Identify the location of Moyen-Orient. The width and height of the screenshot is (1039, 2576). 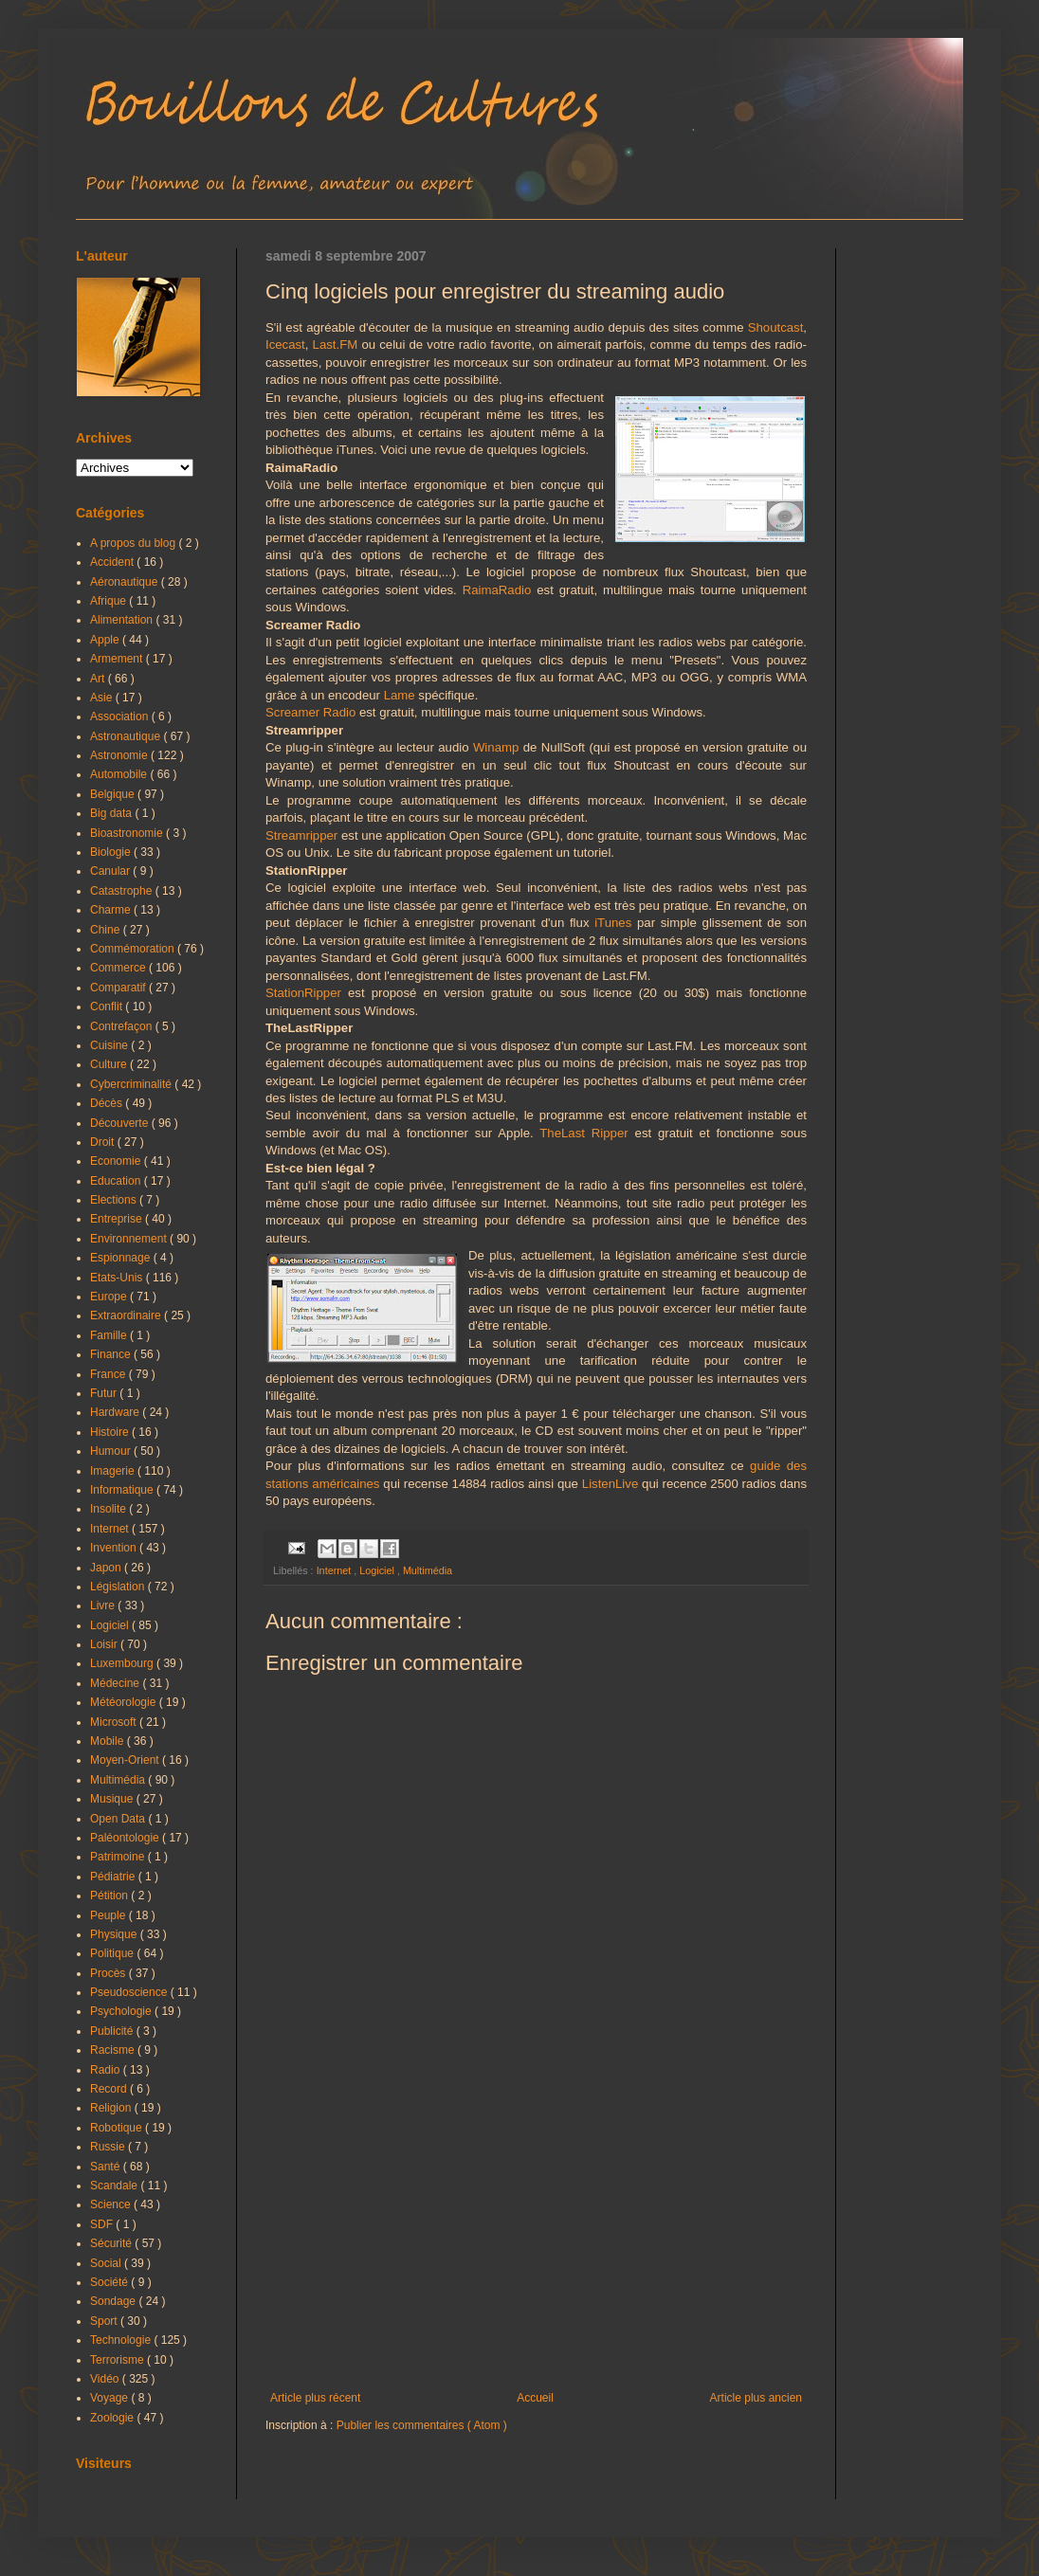
(126, 1760).